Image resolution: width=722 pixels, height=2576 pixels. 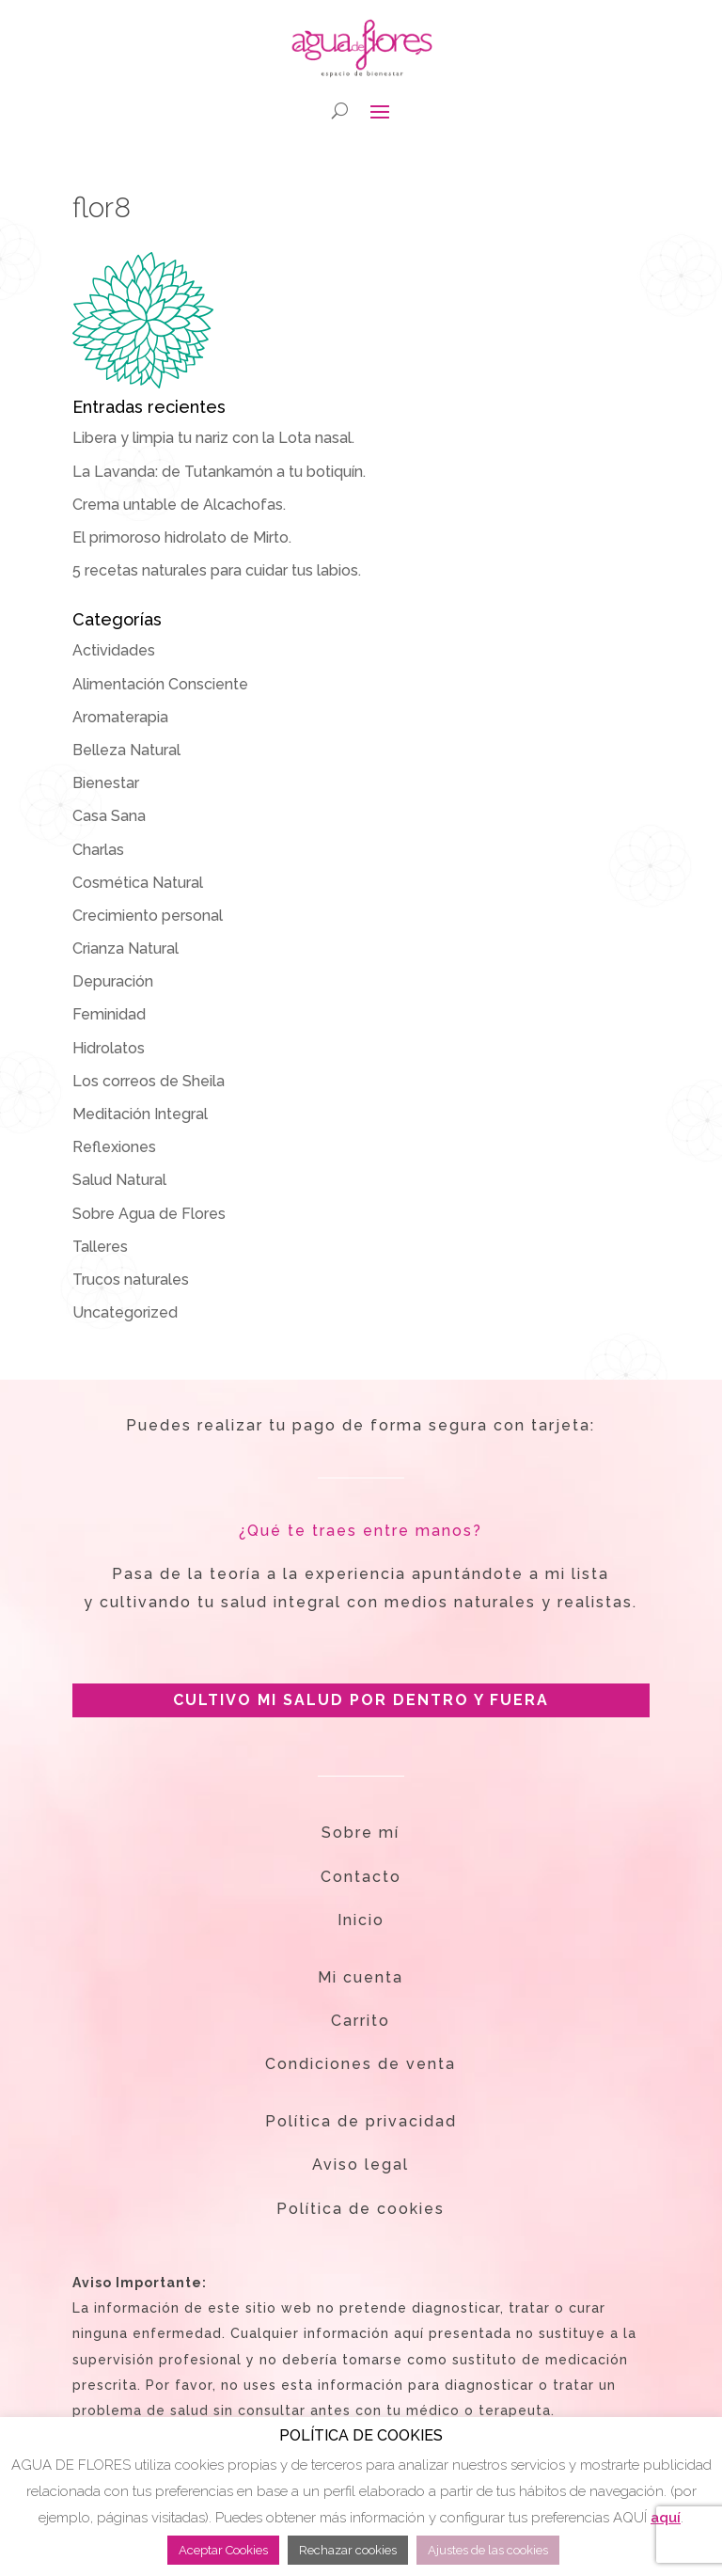 I want to click on Política de privacidad, so click(x=361, y=2121).